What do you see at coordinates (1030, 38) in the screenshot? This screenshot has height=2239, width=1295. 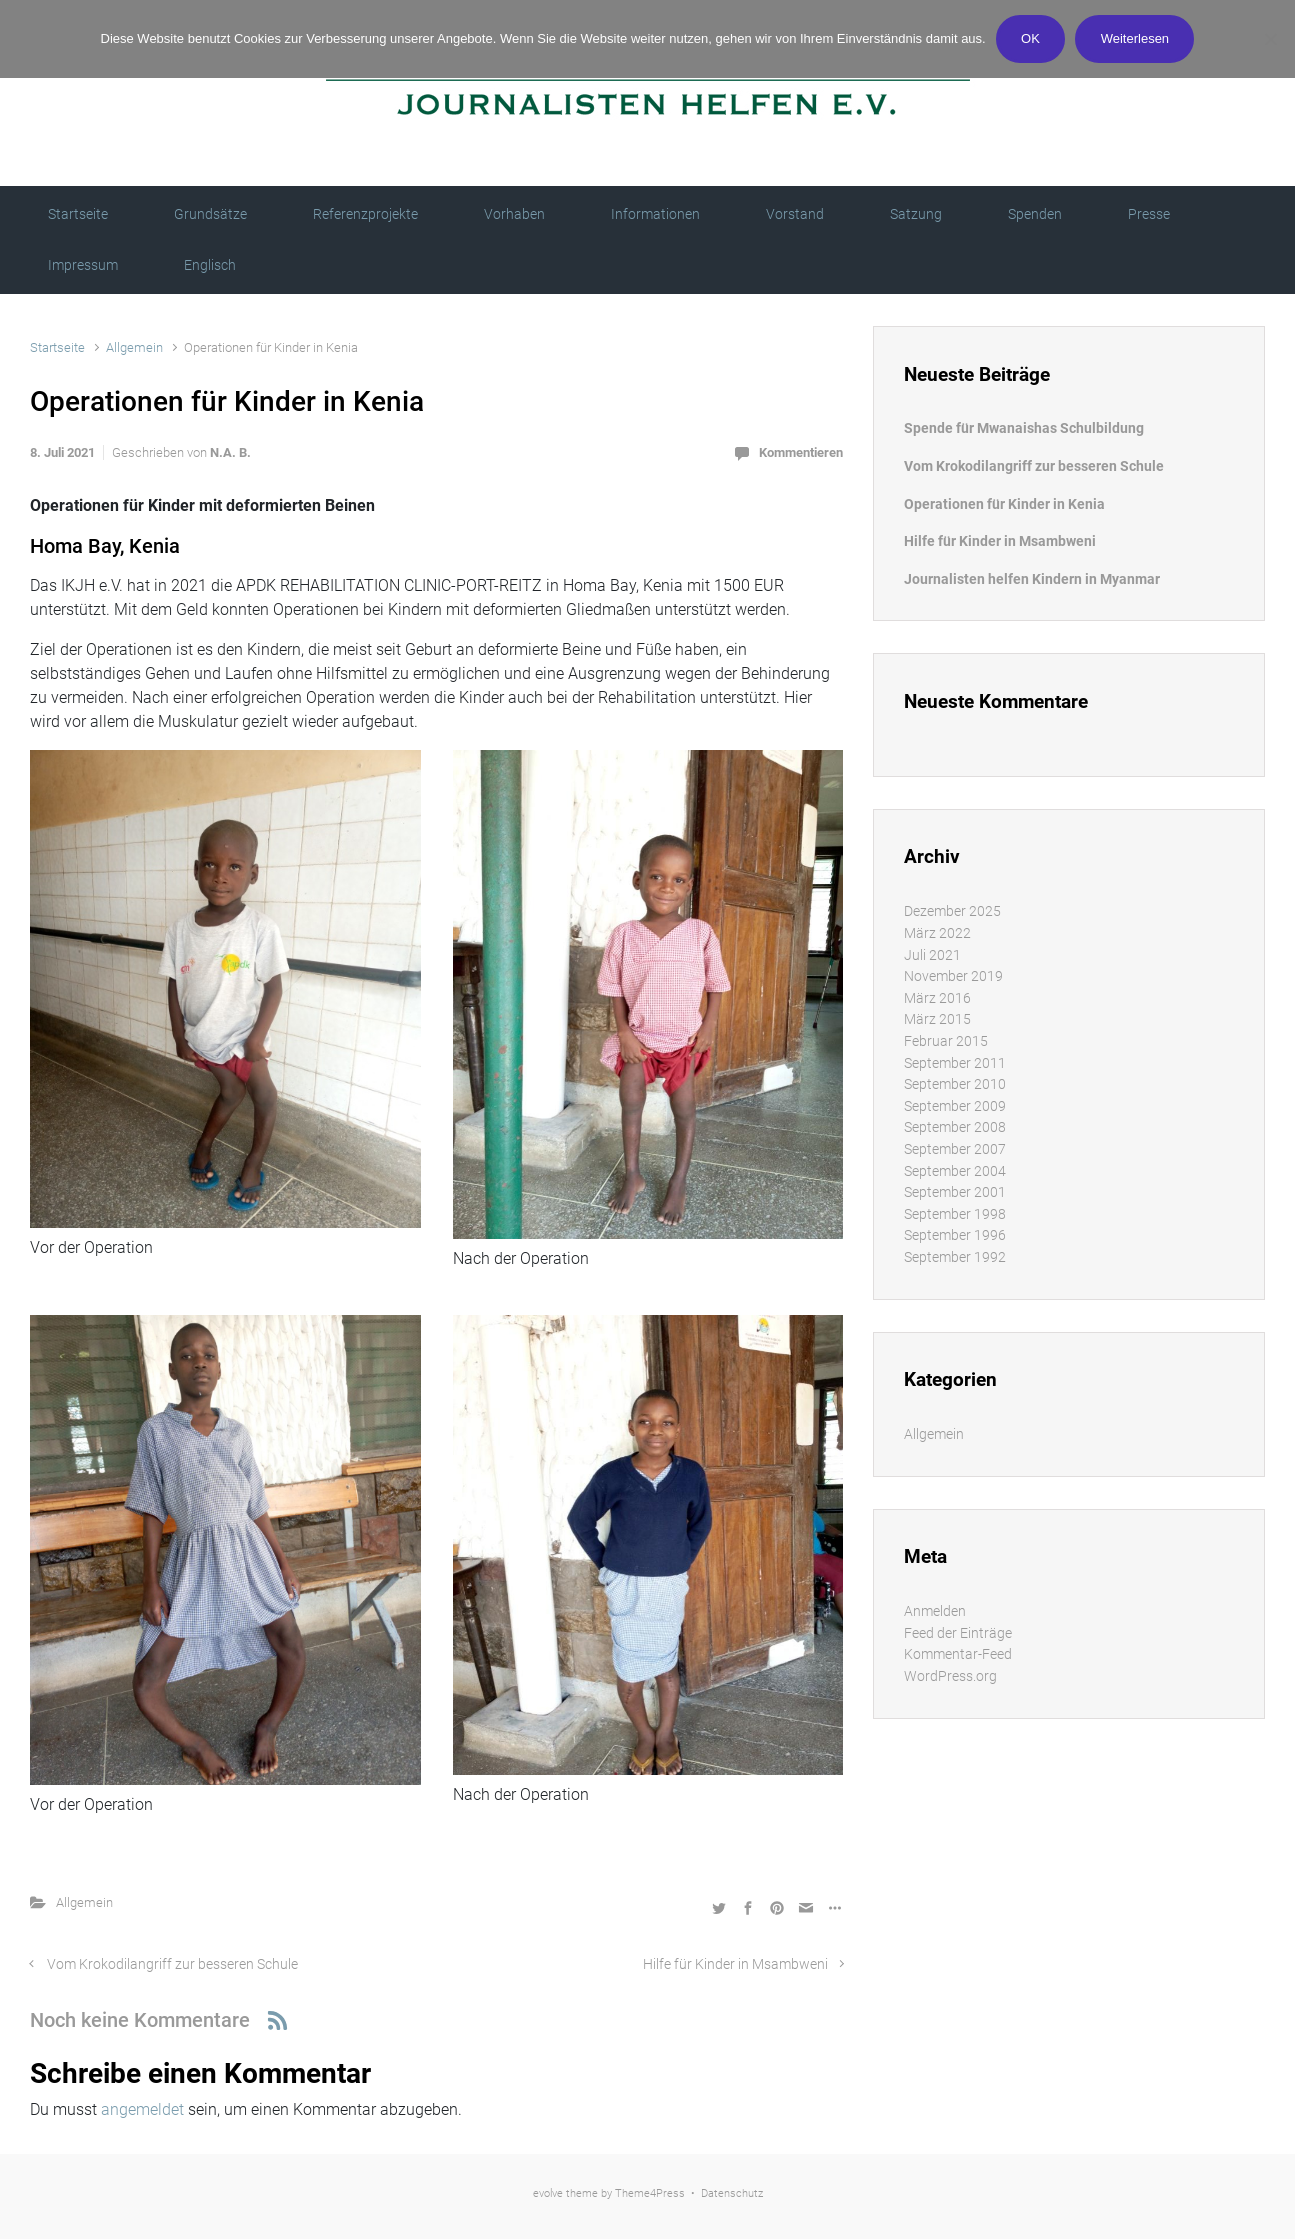 I see `OK` at bounding box center [1030, 38].